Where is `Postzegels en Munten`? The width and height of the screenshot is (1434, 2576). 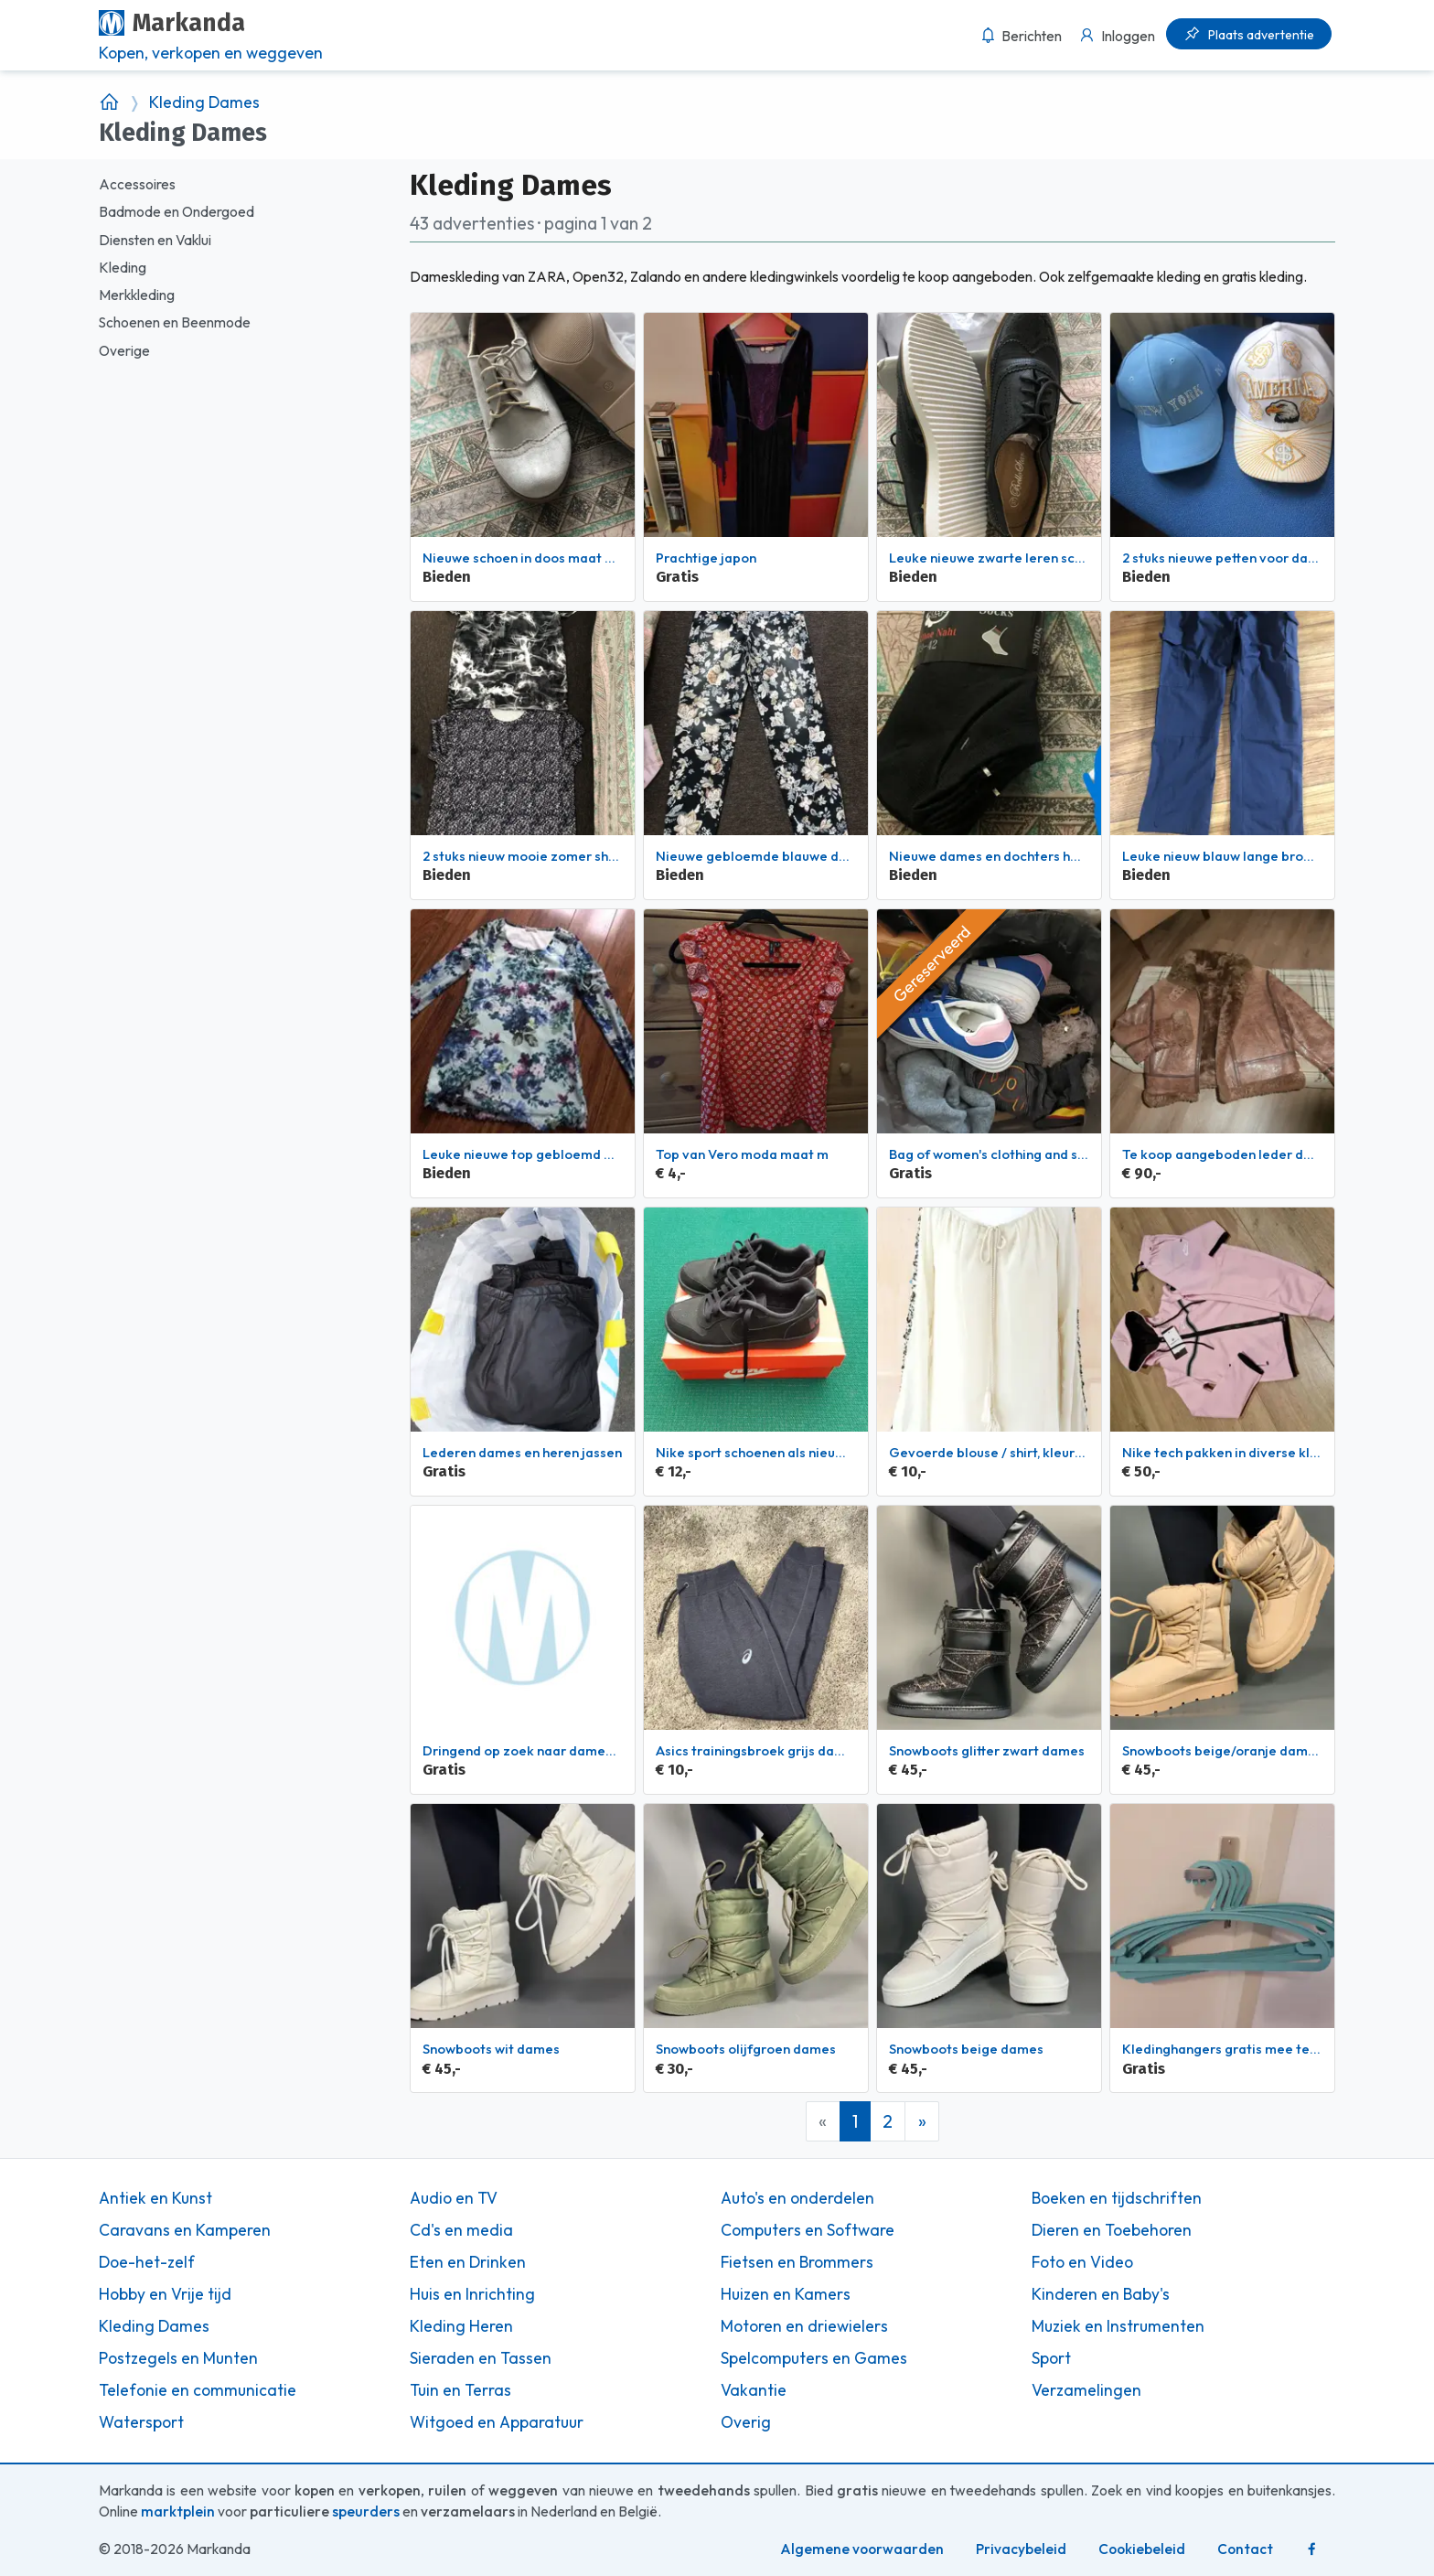
Postzegels en Munten is located at coordinates (178, 2358).